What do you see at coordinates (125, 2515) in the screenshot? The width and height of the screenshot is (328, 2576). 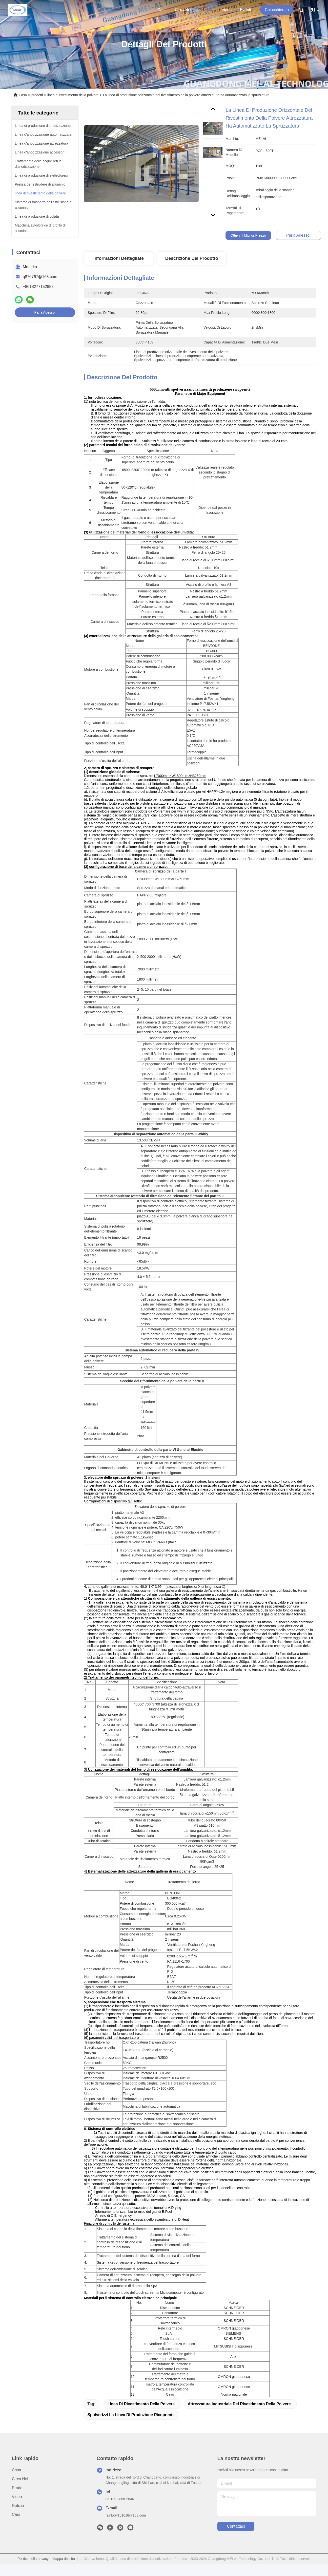 I see `rainbow151018@163.com` at bounding box center [125, 2515].